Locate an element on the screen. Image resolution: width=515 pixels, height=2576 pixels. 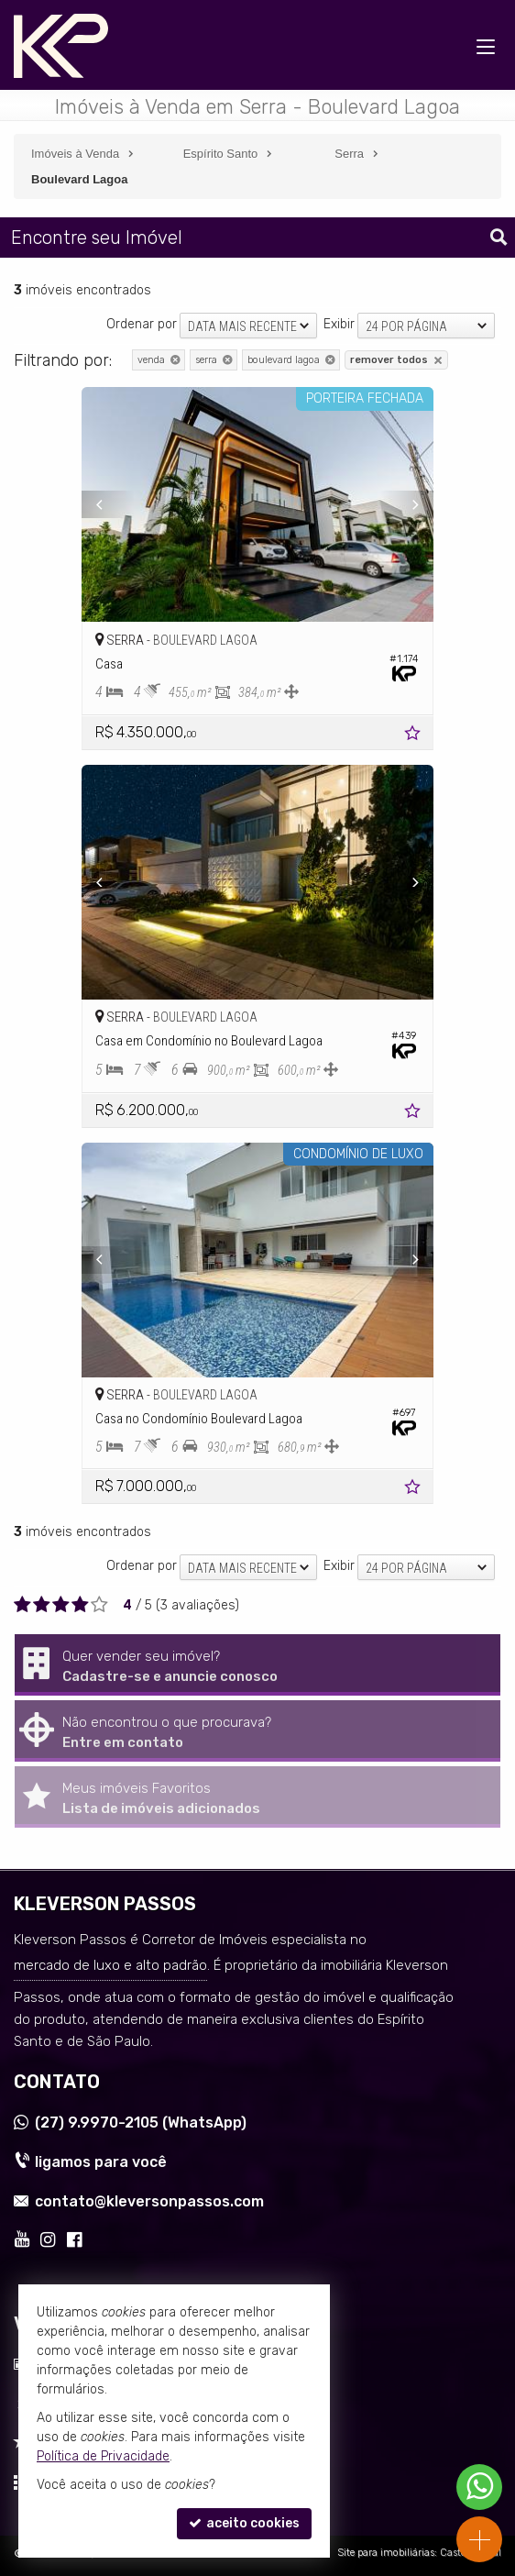
aceito cookies is located at coordinates (244, 2523).